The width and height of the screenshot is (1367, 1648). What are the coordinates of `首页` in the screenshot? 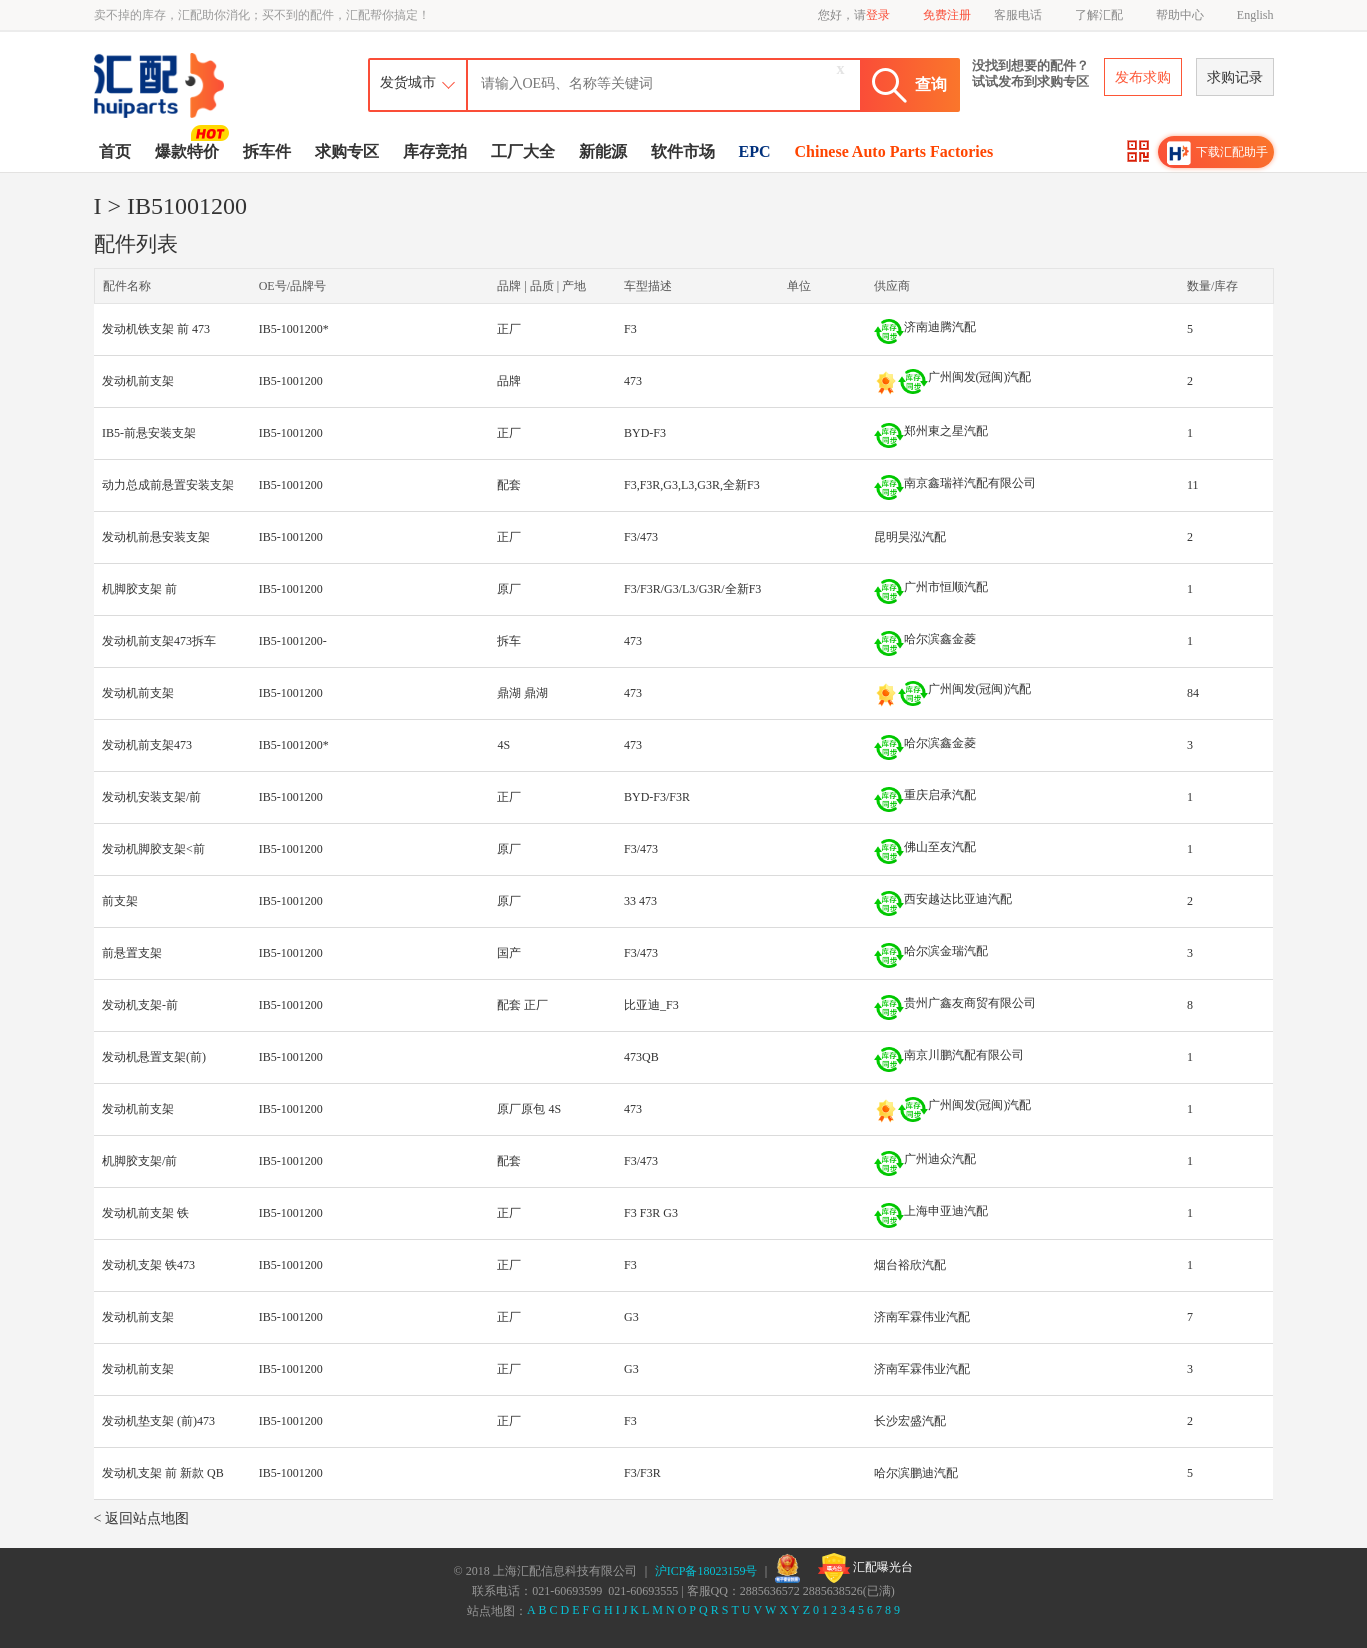 It's located at (115, 151).